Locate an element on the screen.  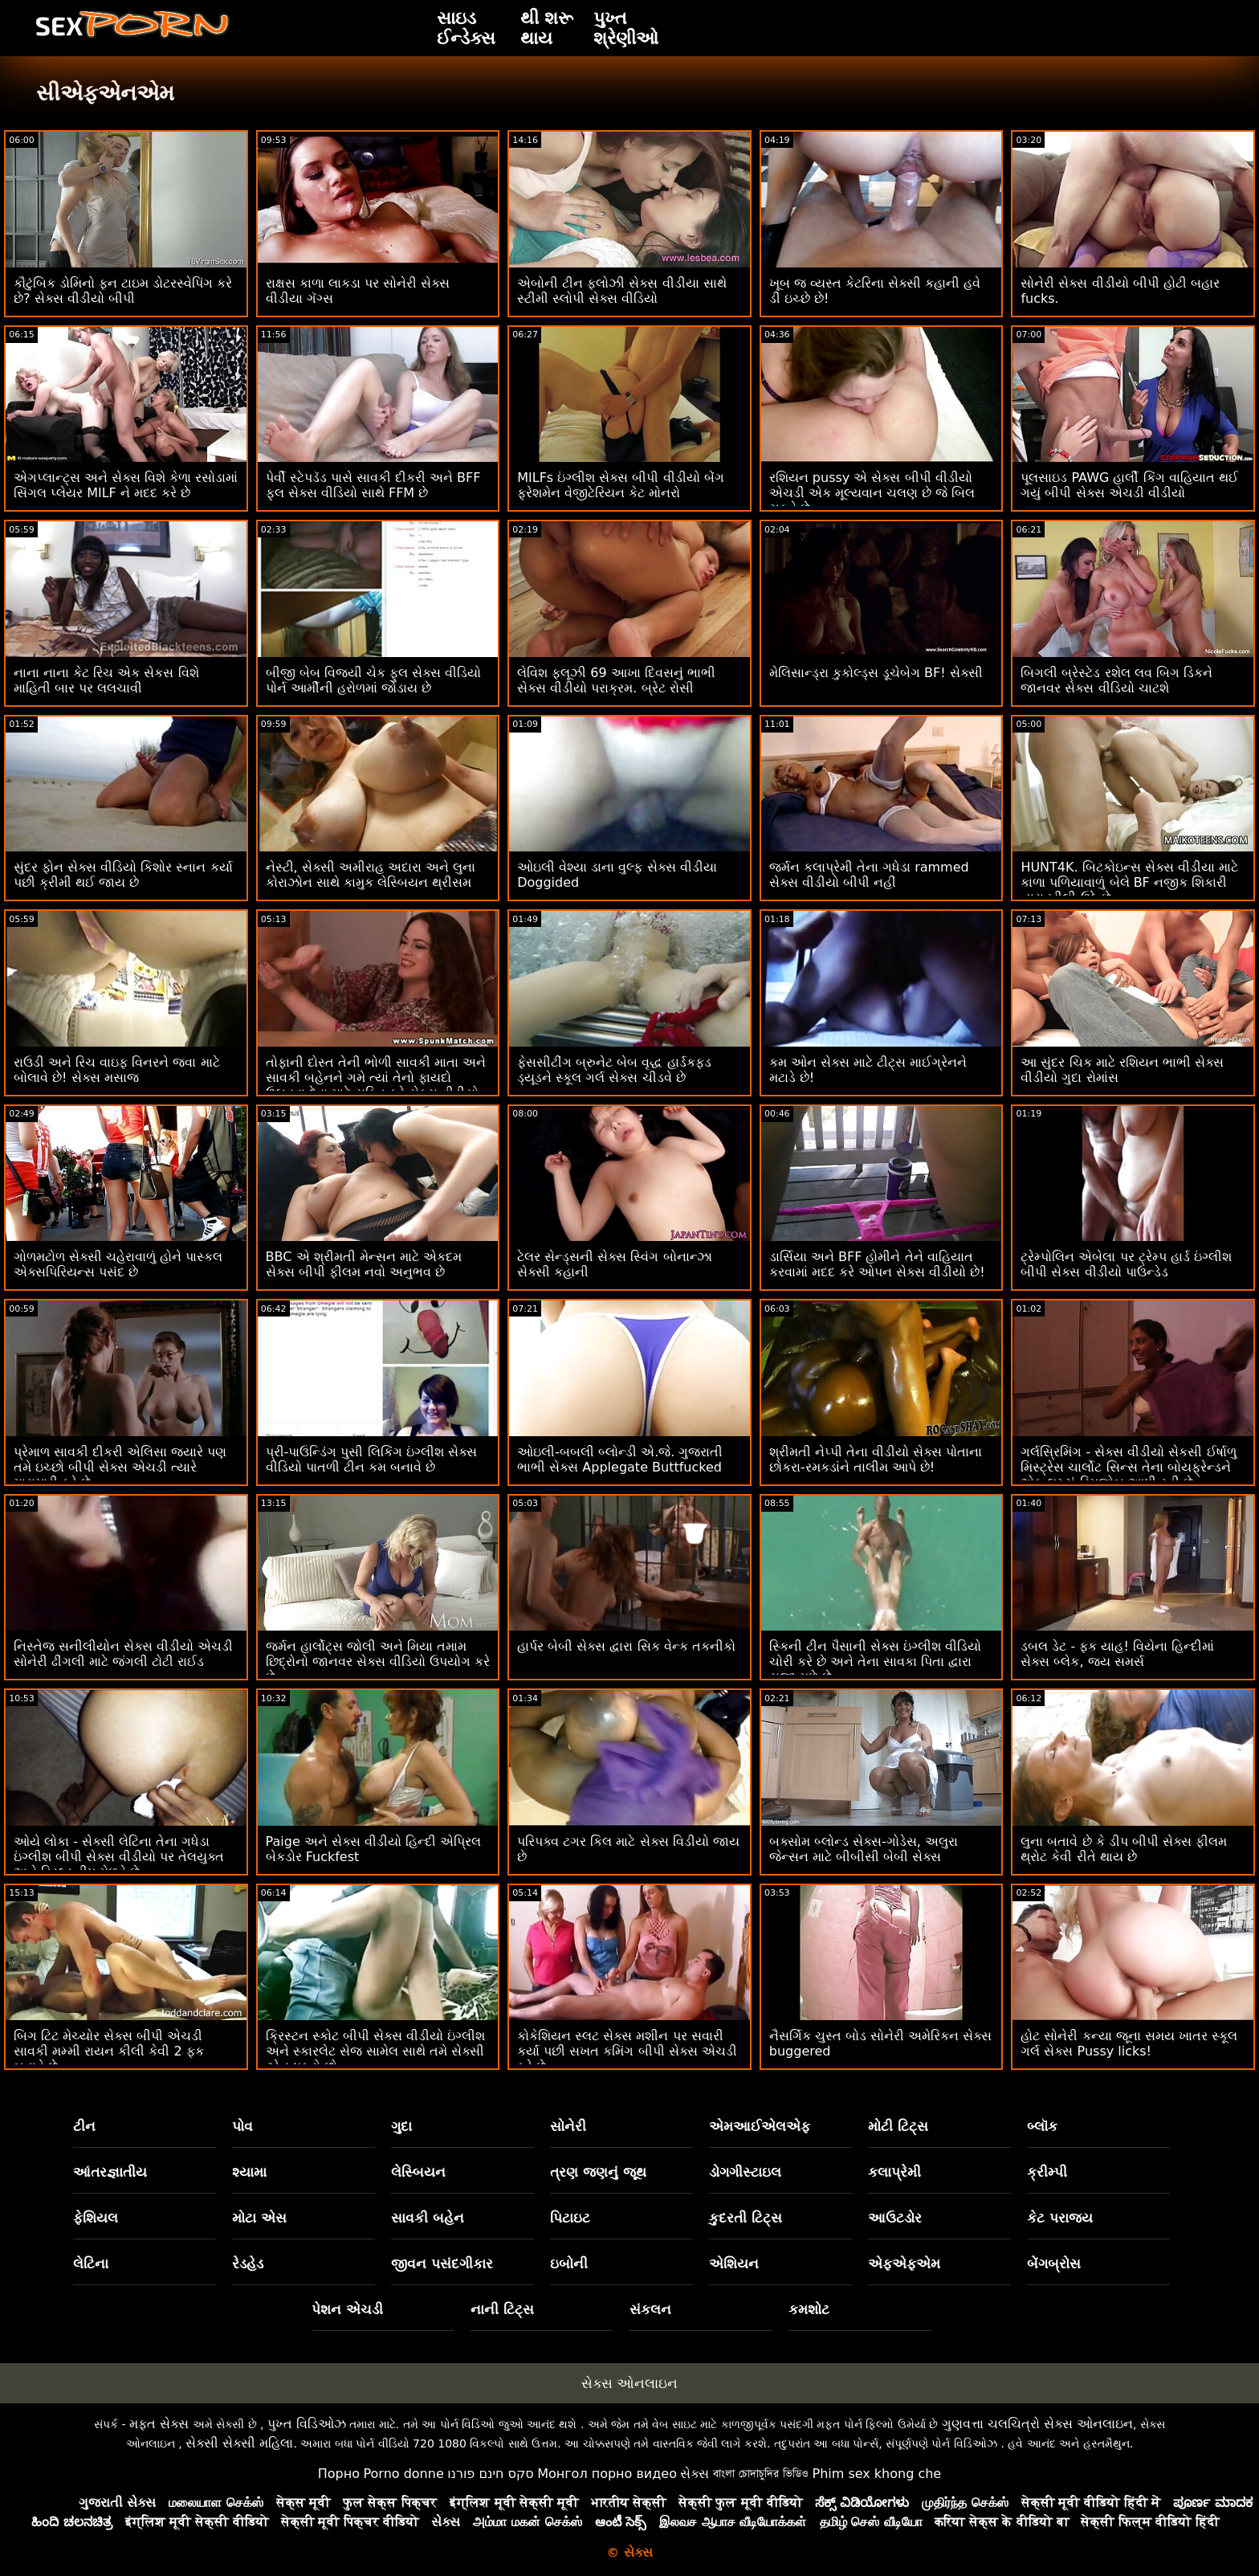
HUNT4K. બિટકોઇન્સ સેક્સ વીડીયા માટે કાળા પળિયાવાળું બેલે BF નજીક શિકારી દ્વારા ખીલી ઉઠે છે is located at coordinates (1129, 882).